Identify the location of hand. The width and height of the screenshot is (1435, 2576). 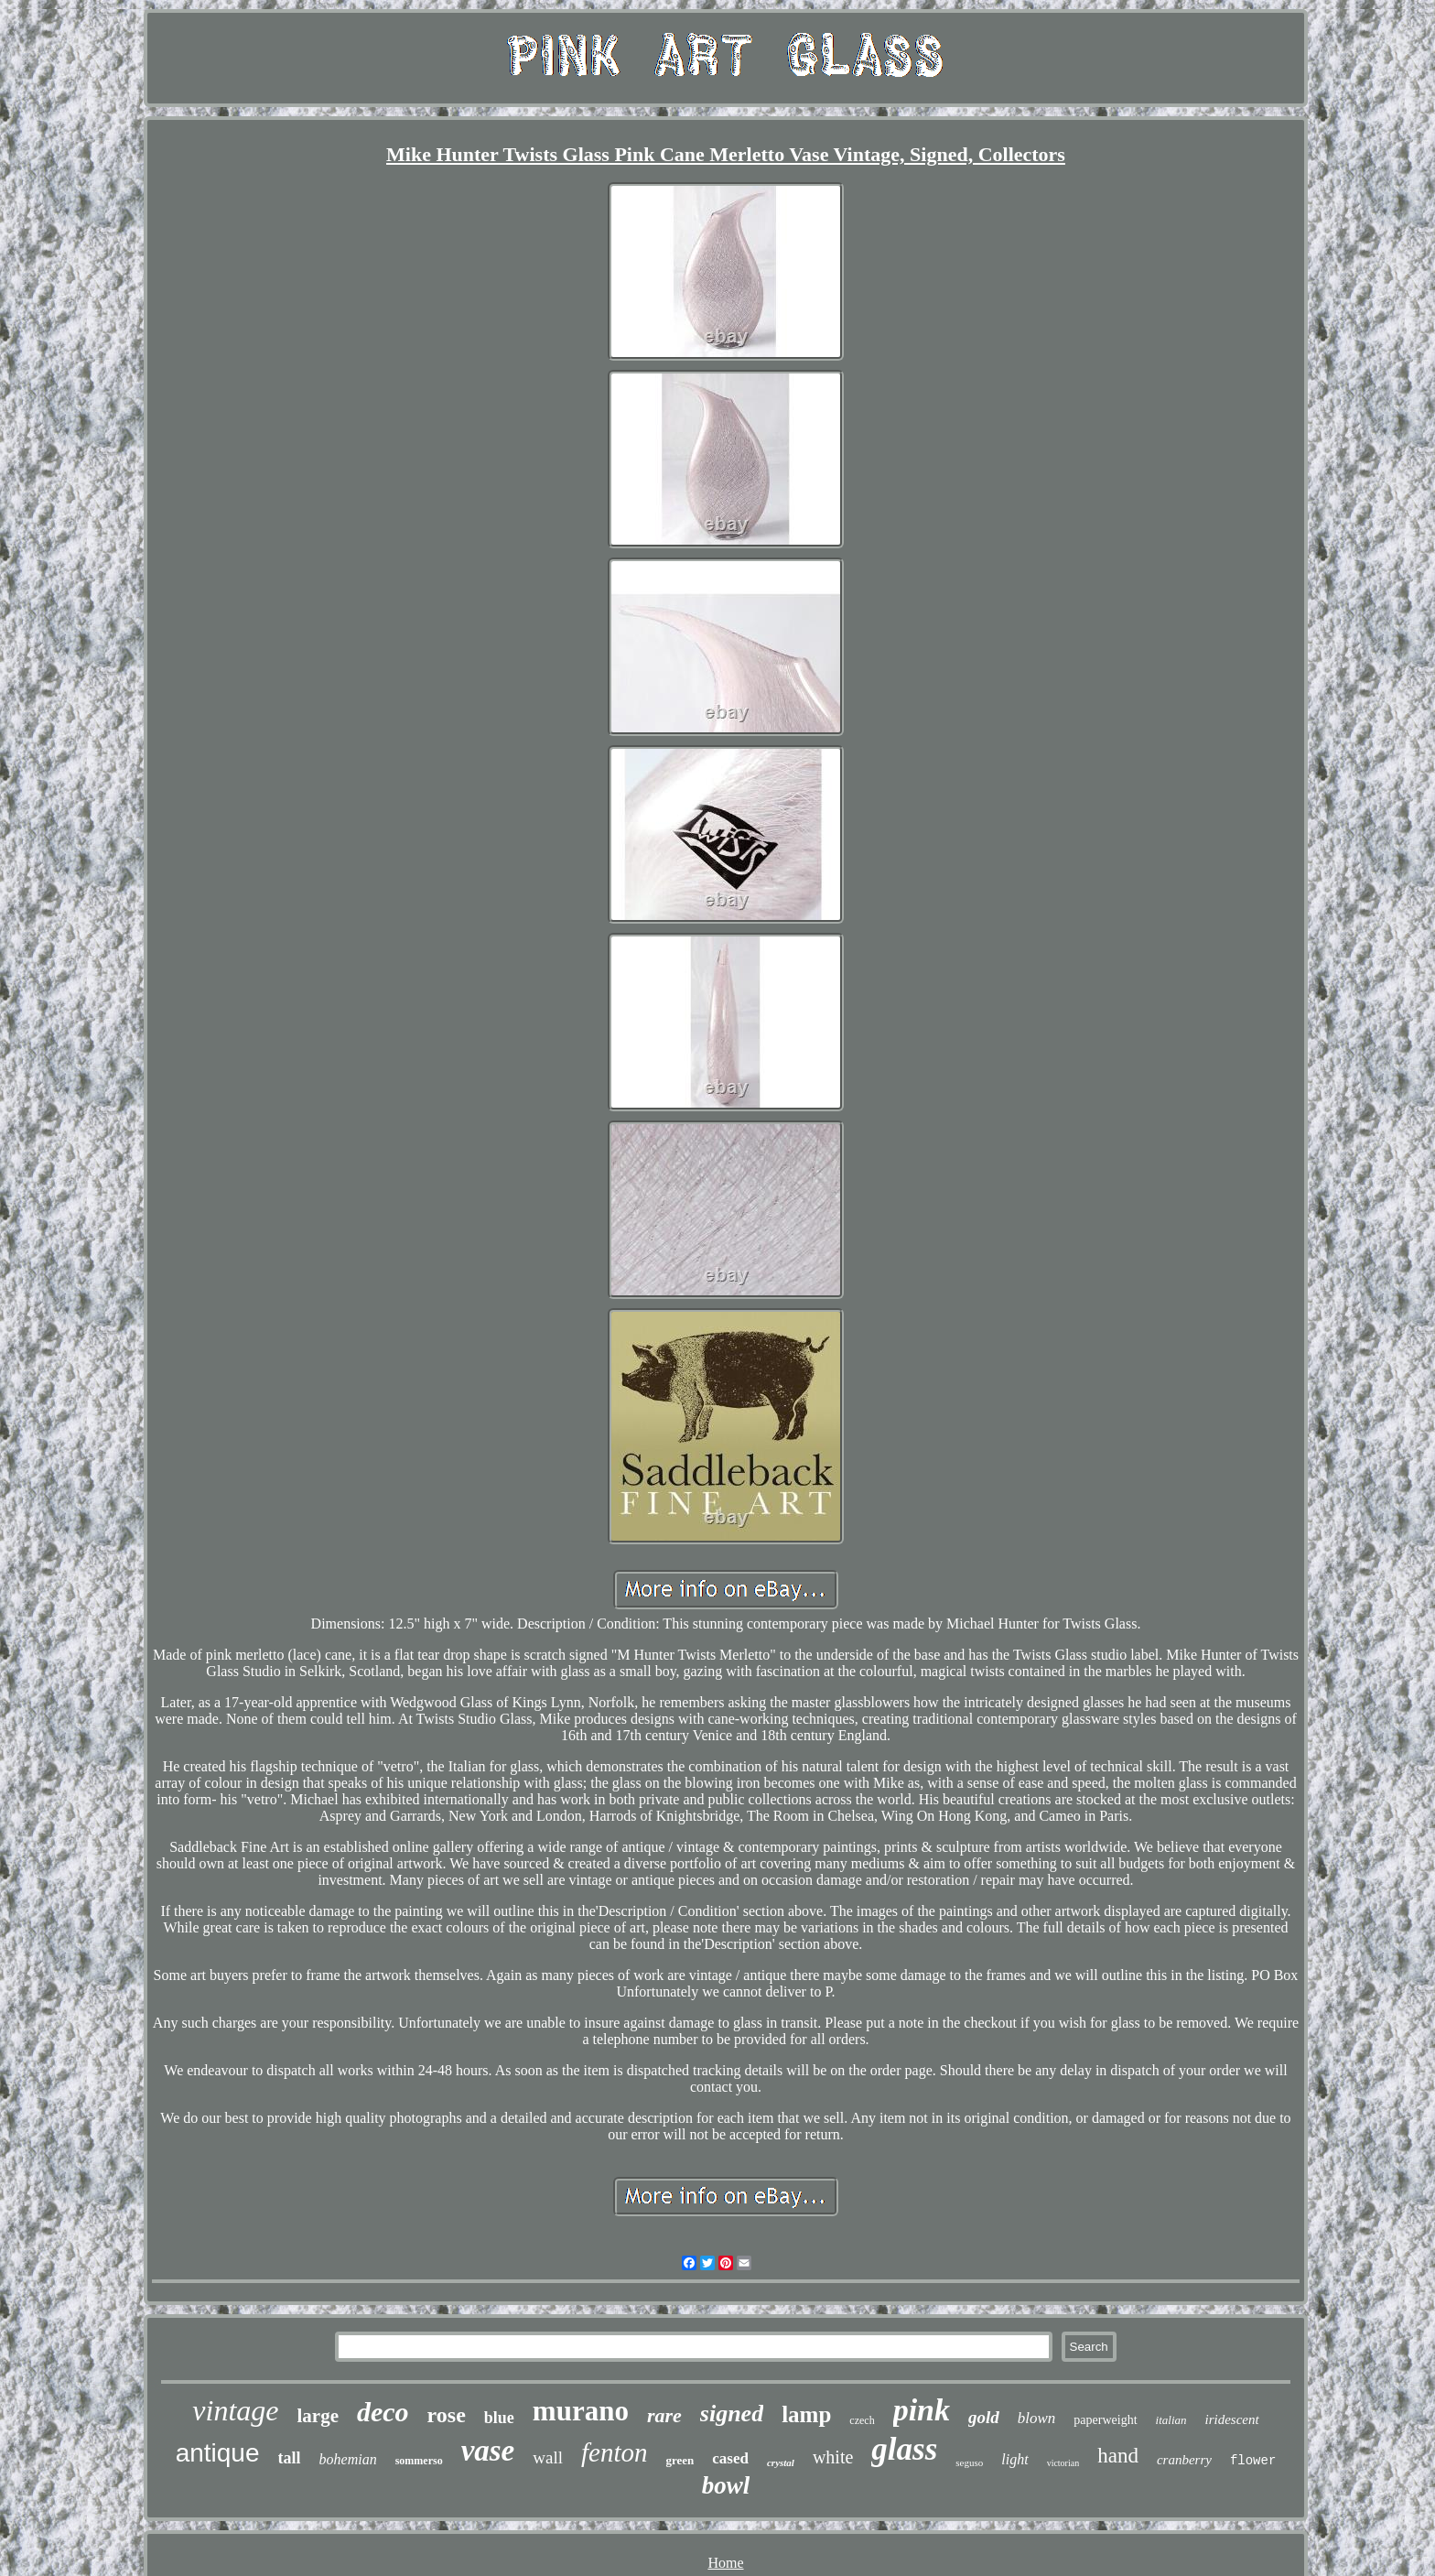
(1117, 2455).